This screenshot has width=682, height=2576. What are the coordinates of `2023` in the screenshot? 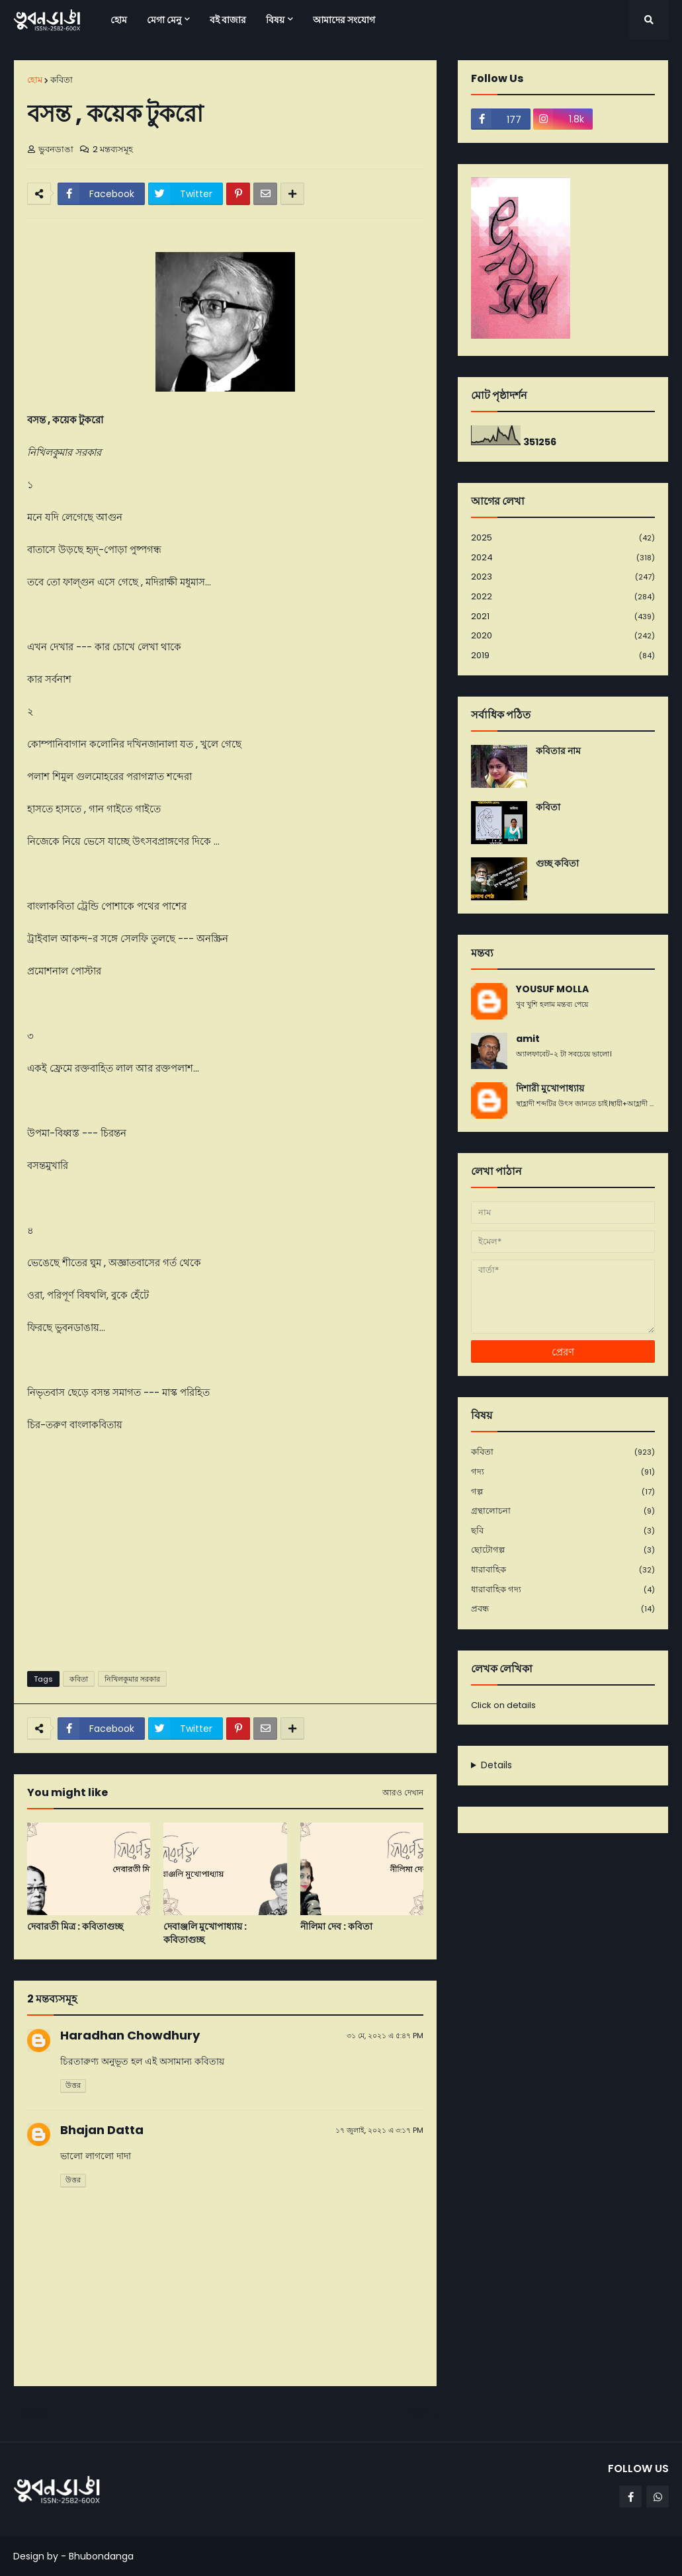 It's located at (563, 577).